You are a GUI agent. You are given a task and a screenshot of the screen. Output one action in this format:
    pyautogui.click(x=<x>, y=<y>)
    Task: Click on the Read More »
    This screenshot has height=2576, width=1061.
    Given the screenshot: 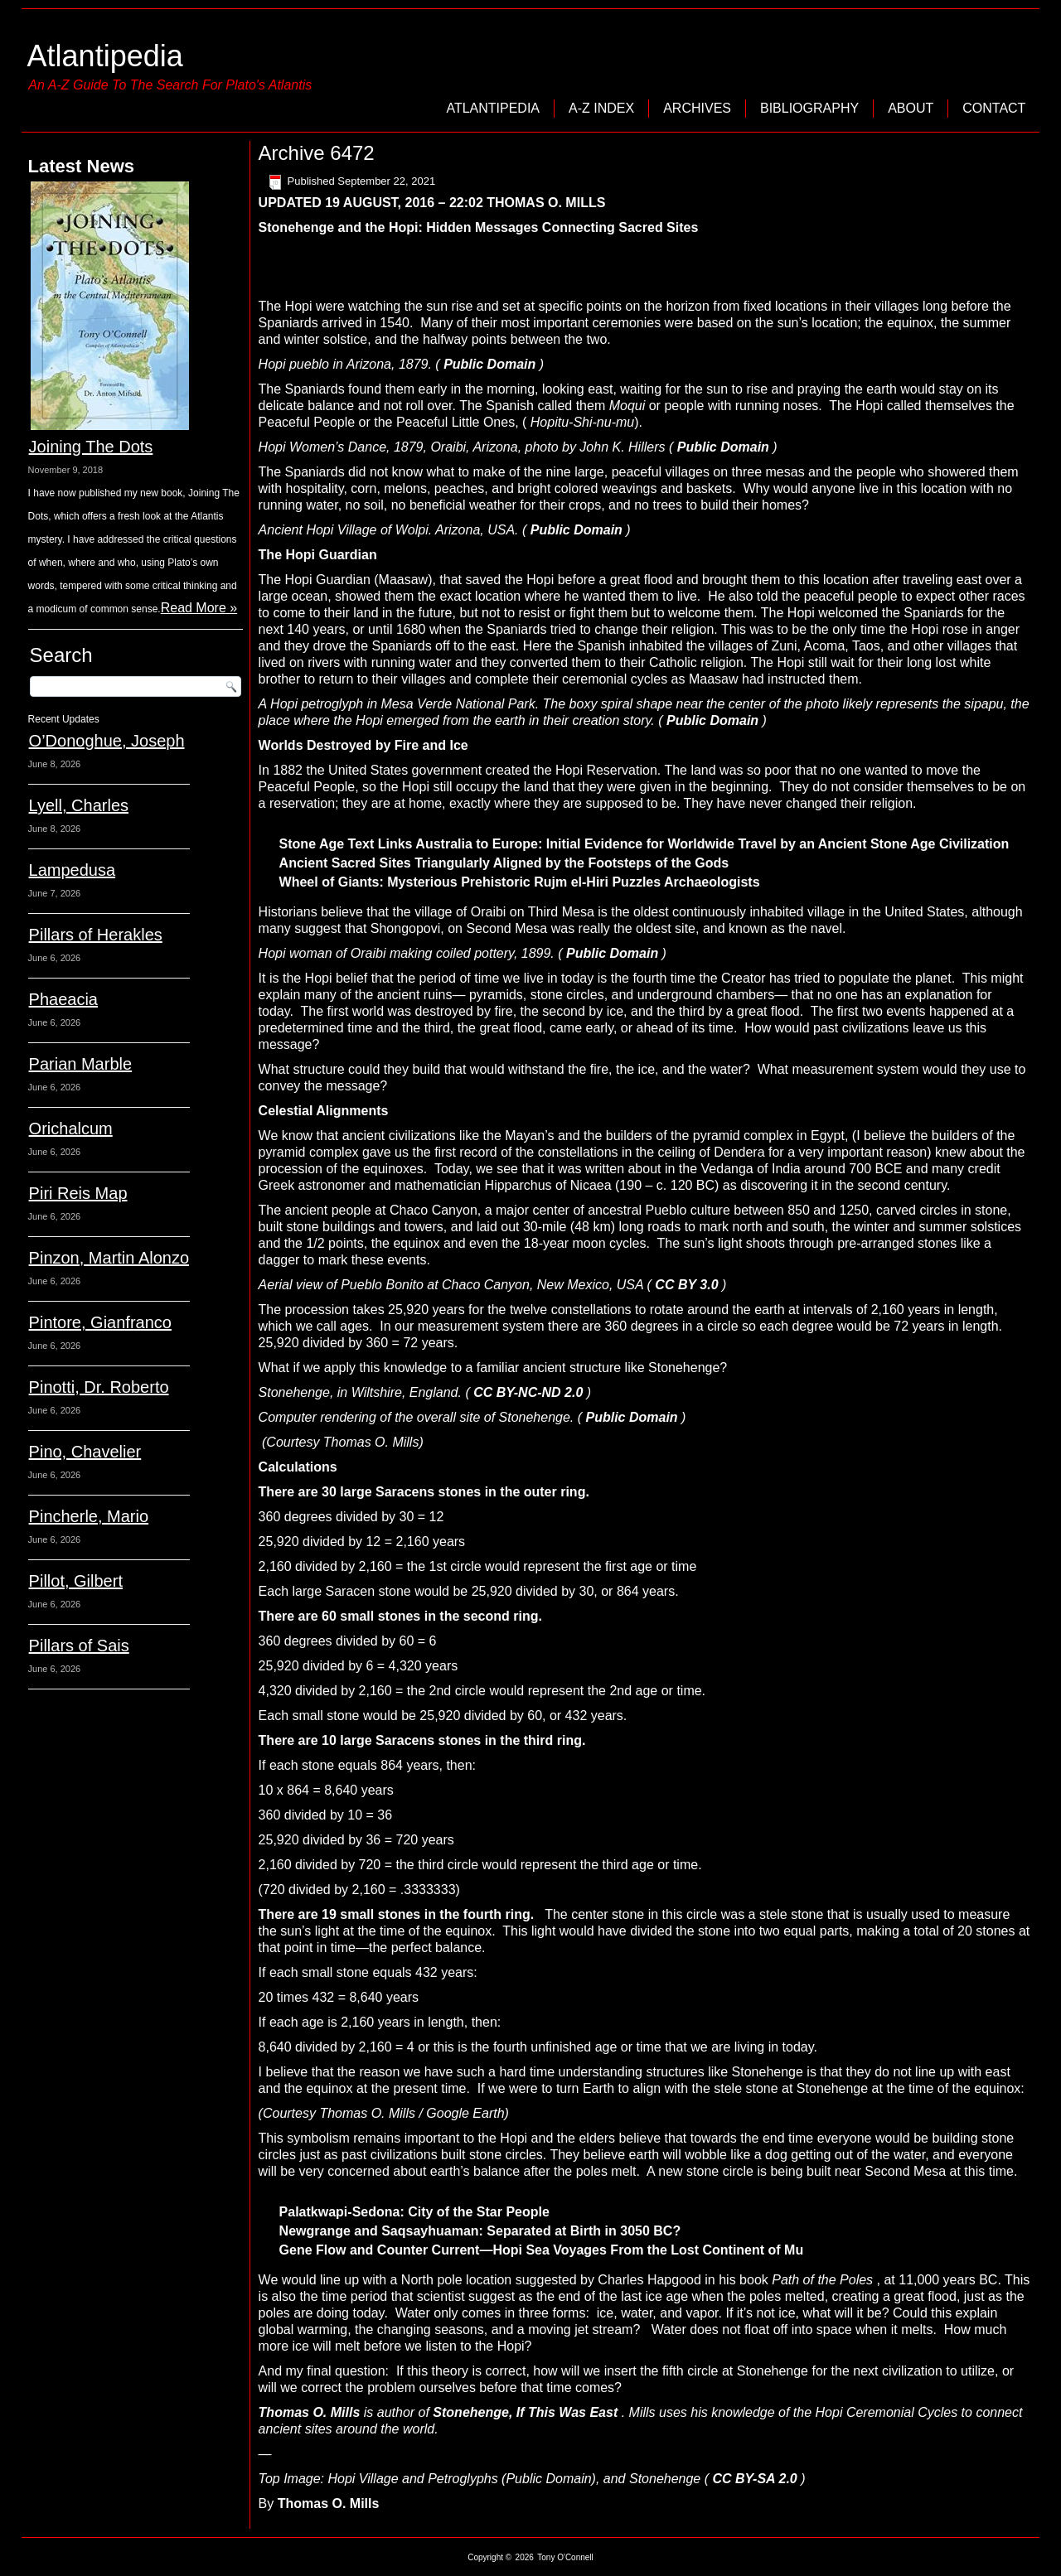 What is the action you would take?
    pyautogui.click(x=199, y=608)
    